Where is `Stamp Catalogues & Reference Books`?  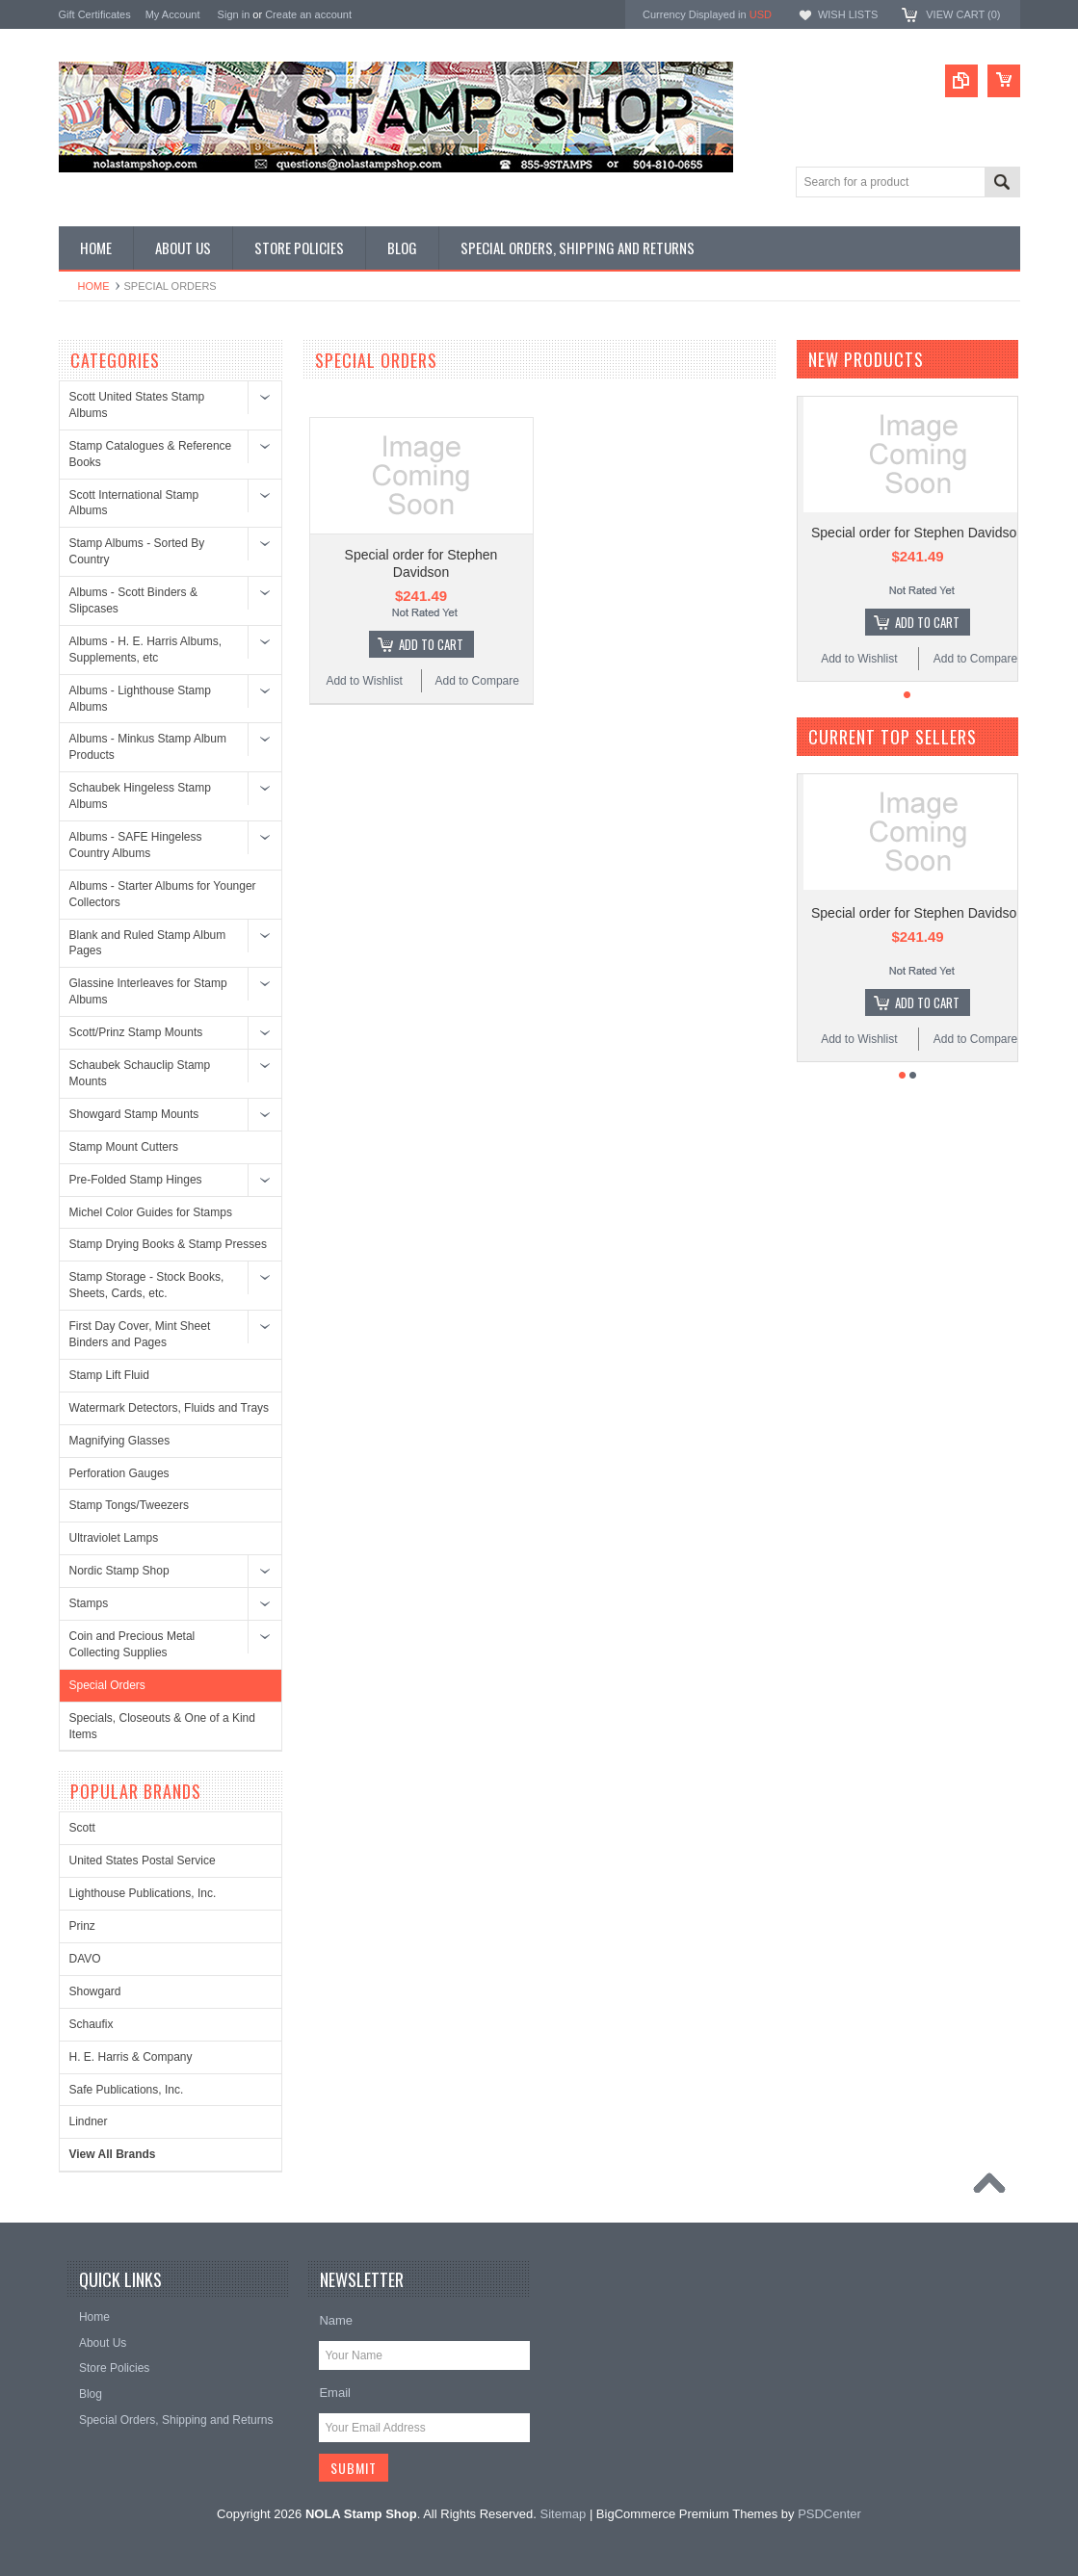
Stamp Catalogues & Reference Books is located at coordinates (150, 454).